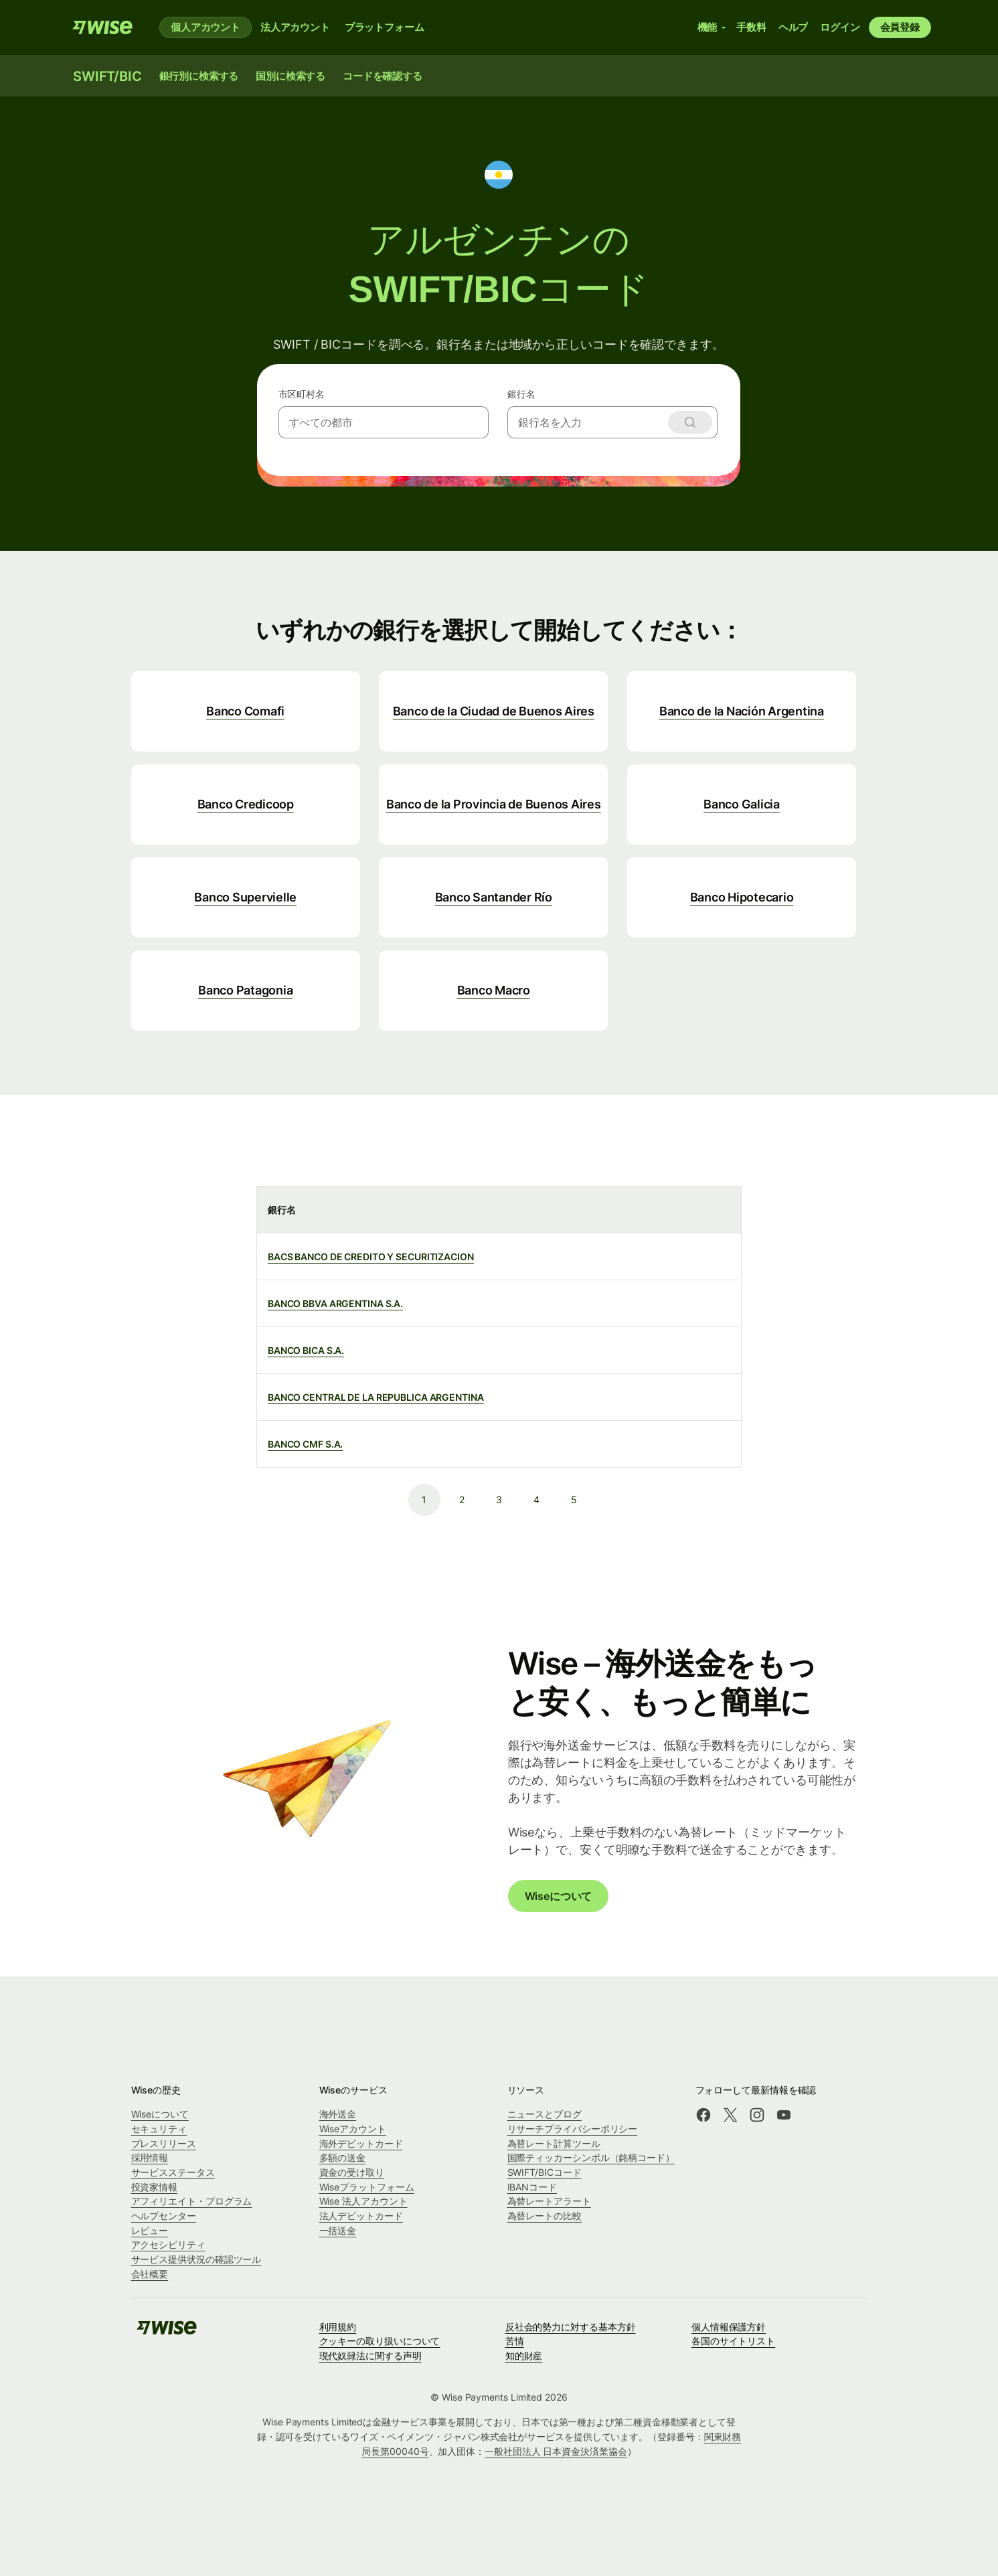 The image size is (998, 2576). Describe the element at coordinates (351, 2172) in the screenshot. I see `資金の受け取り` at that location.